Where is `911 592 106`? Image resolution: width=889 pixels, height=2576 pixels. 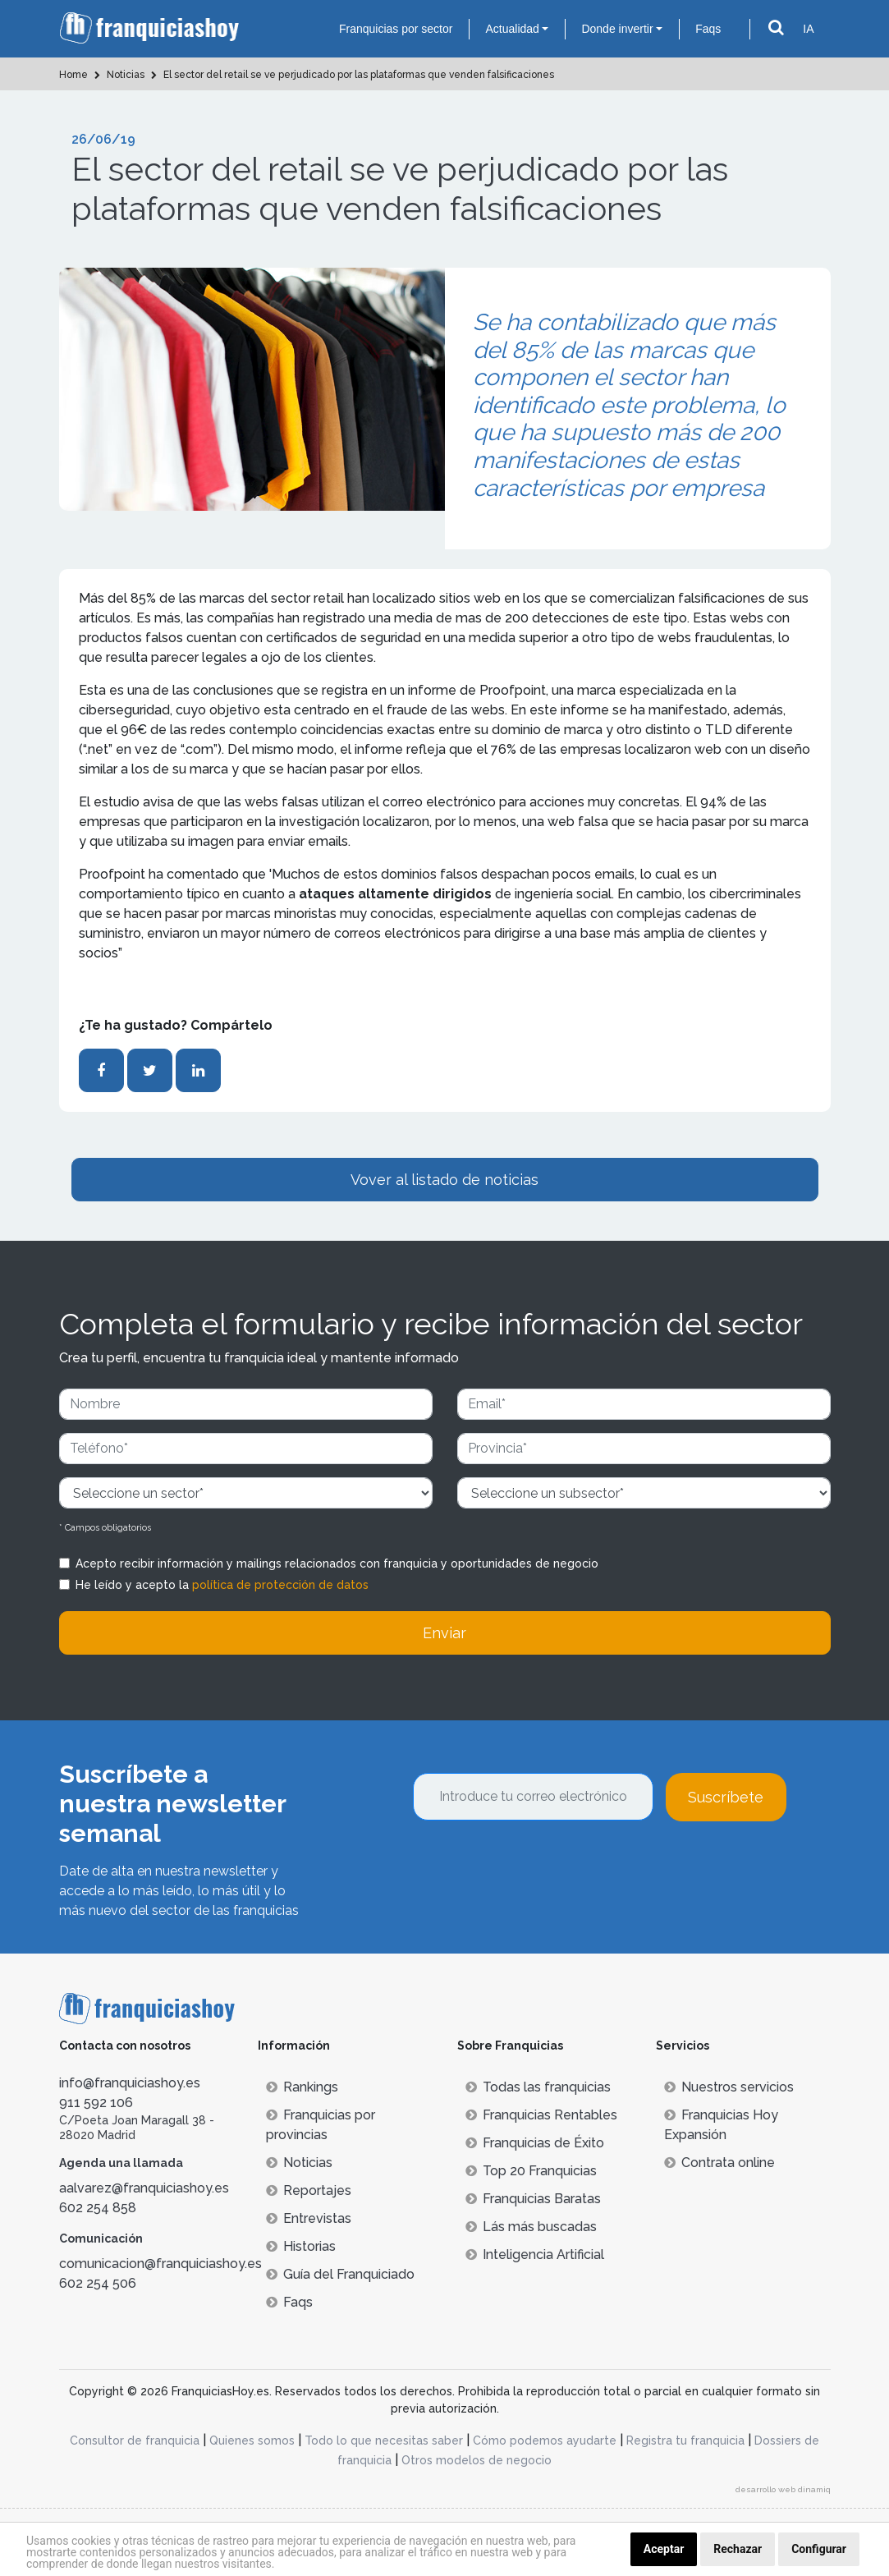 911 592 106 is located at coordinates (96, 2102).